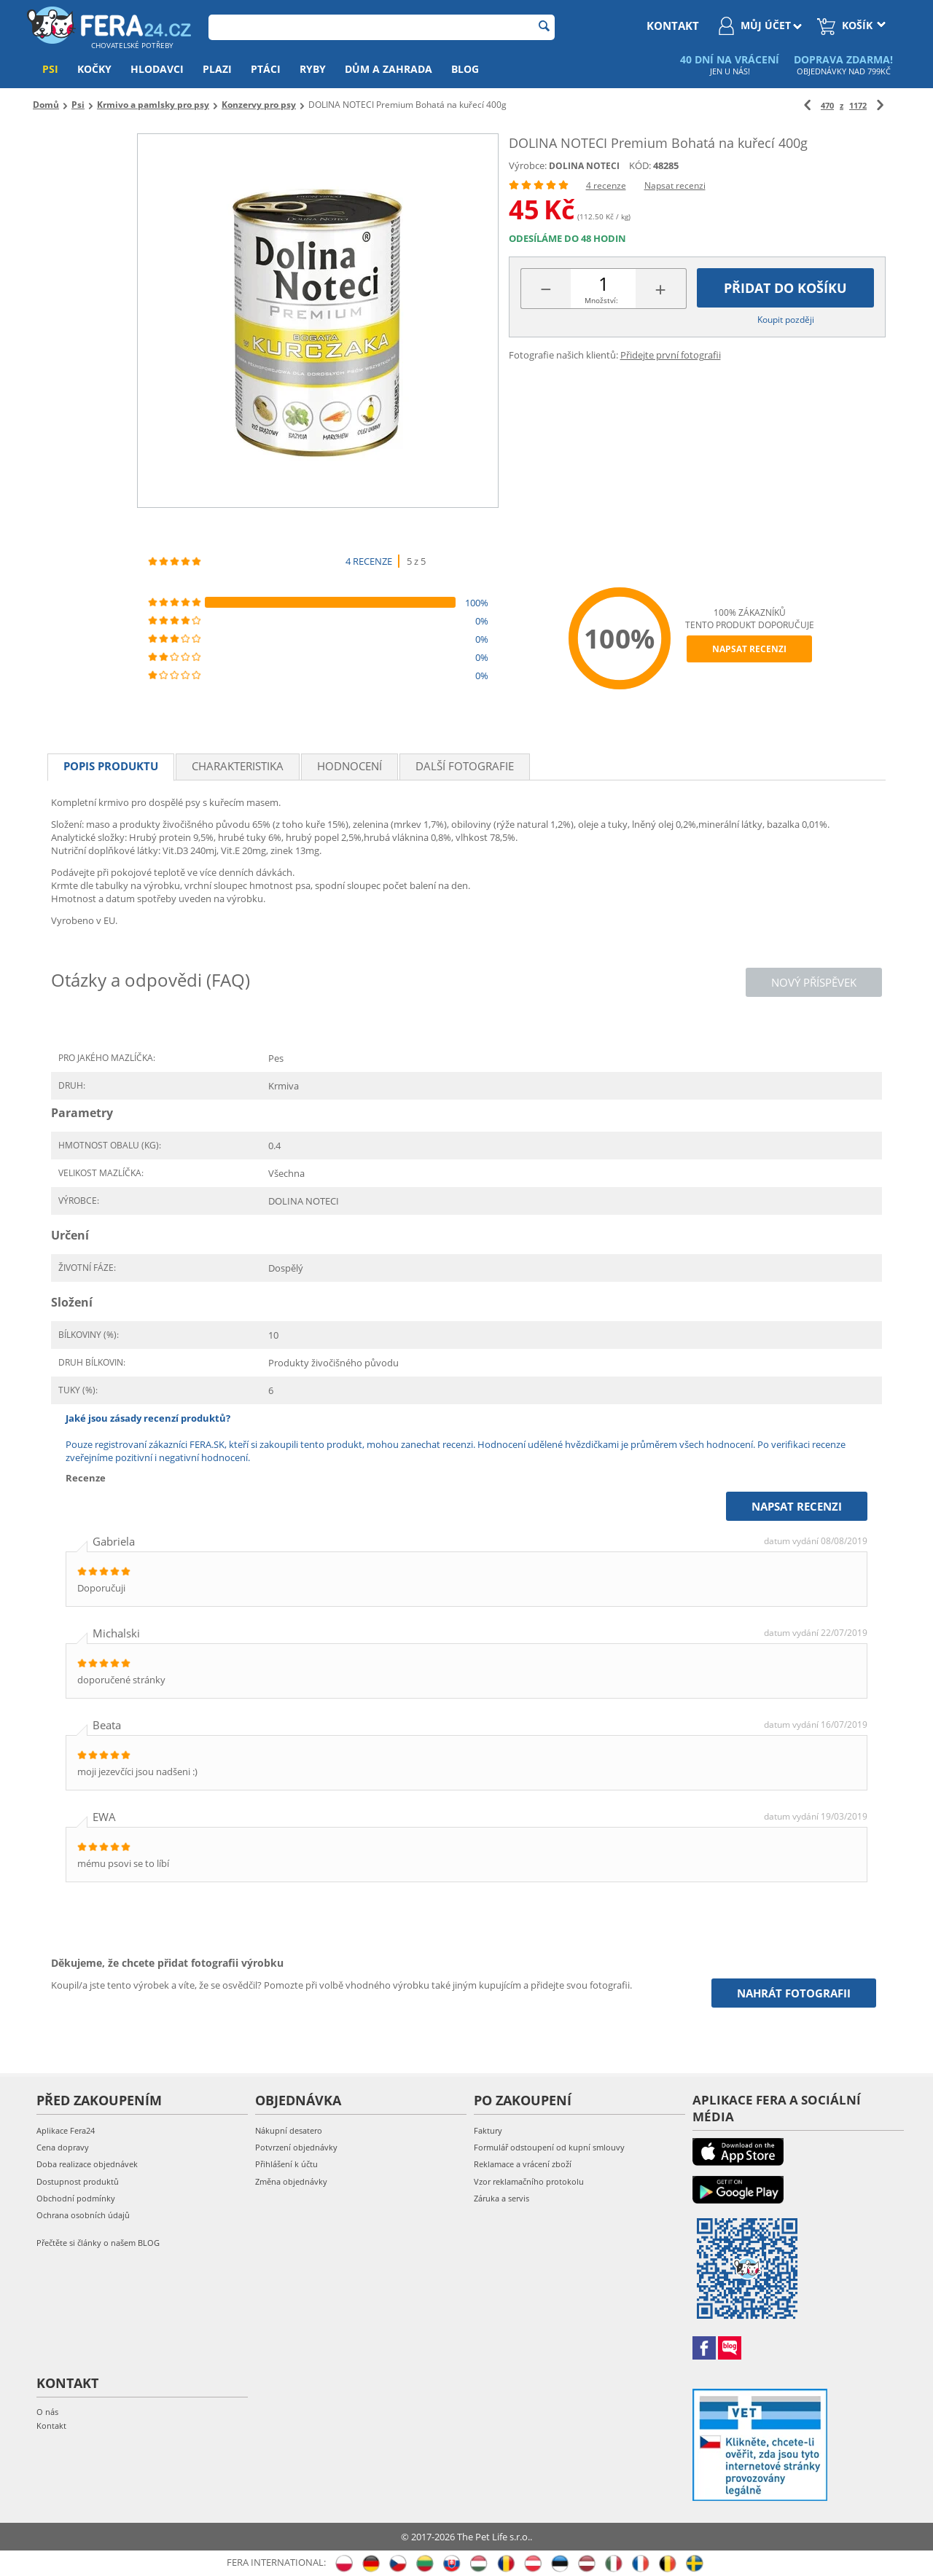 Image resolution: width=933 pixels, height=2576 pixels. I want to click on Formulář odstoupení od kupní smlouvy, so click(549, 2147).